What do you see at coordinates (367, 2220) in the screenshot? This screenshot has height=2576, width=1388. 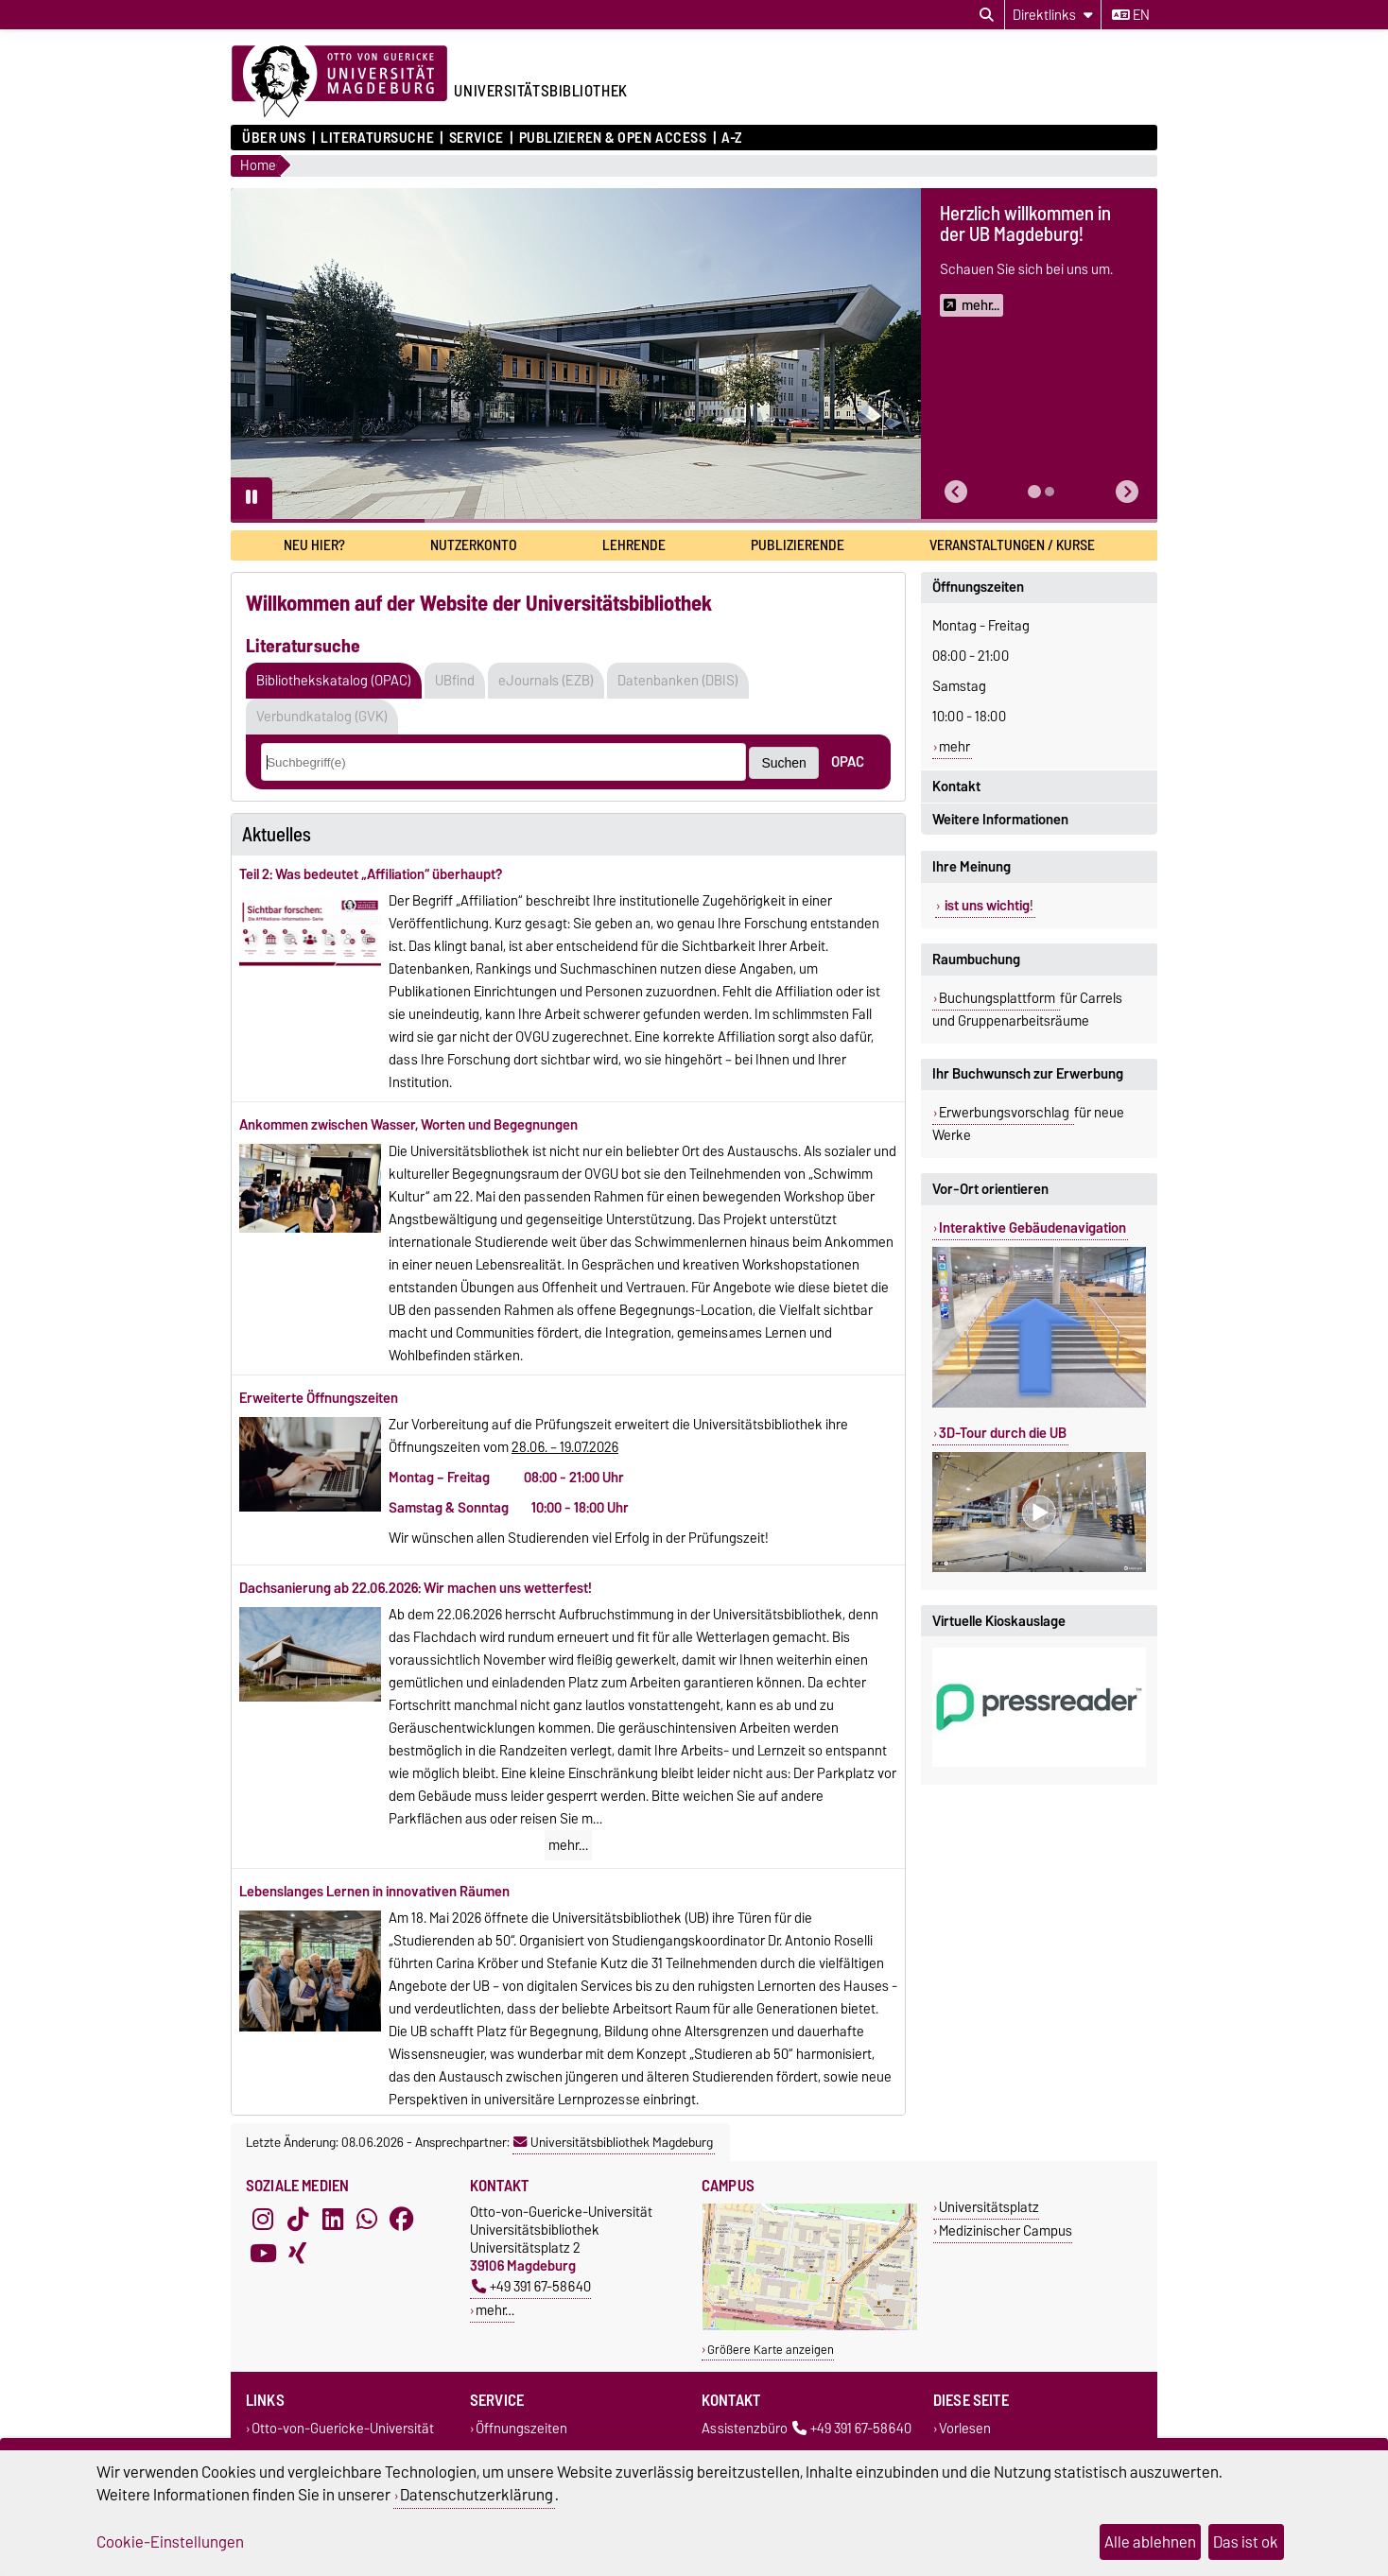 I see `[WhatsApp]` at bounding box center [367, 2220].